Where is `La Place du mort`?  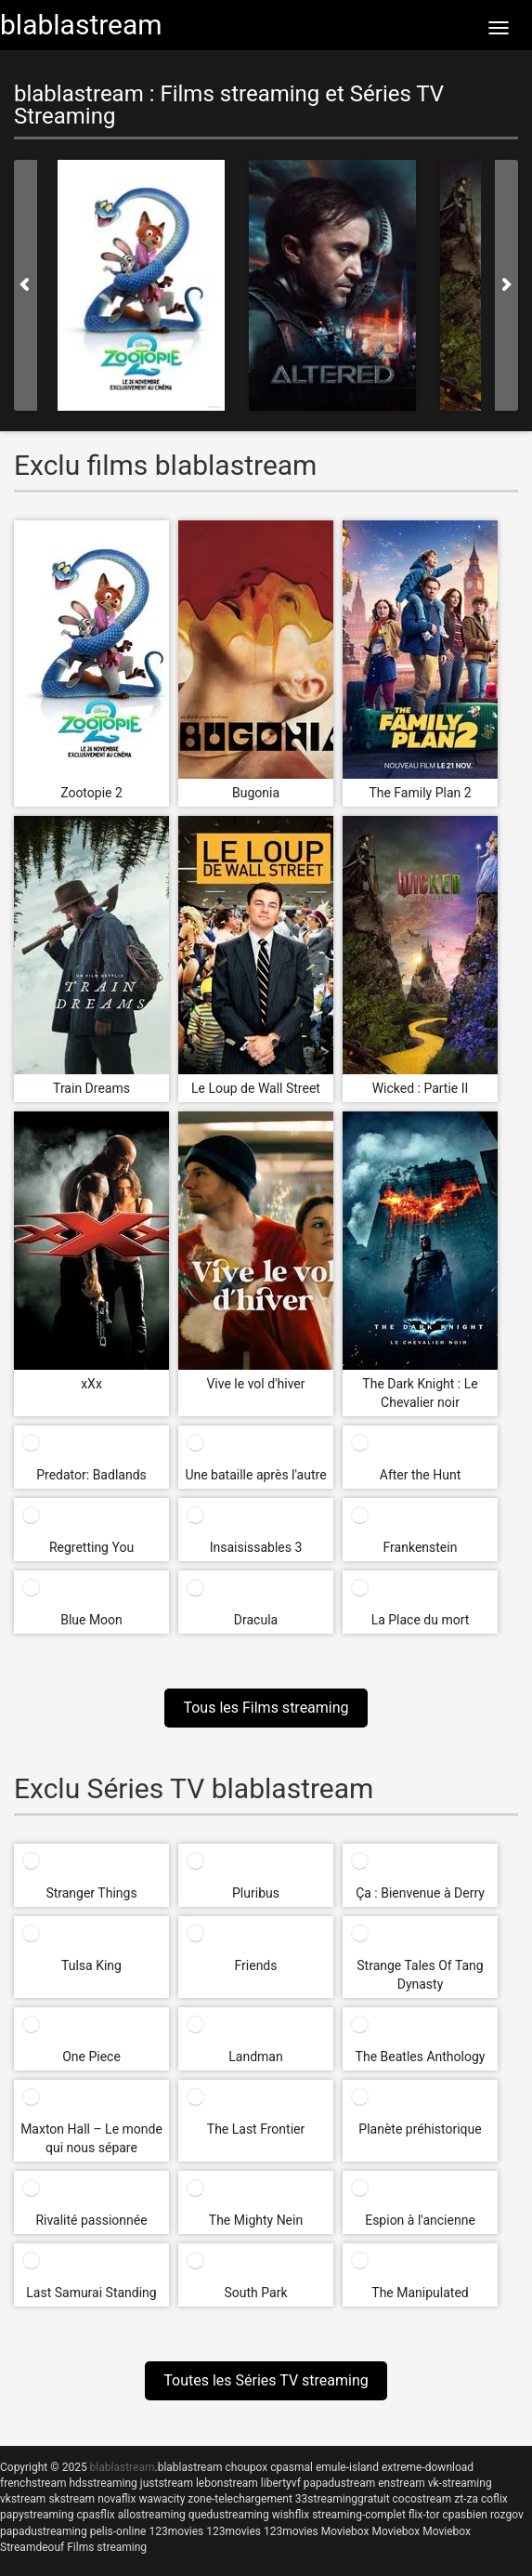 La Place du mort is located at coordinates (420, 1619).